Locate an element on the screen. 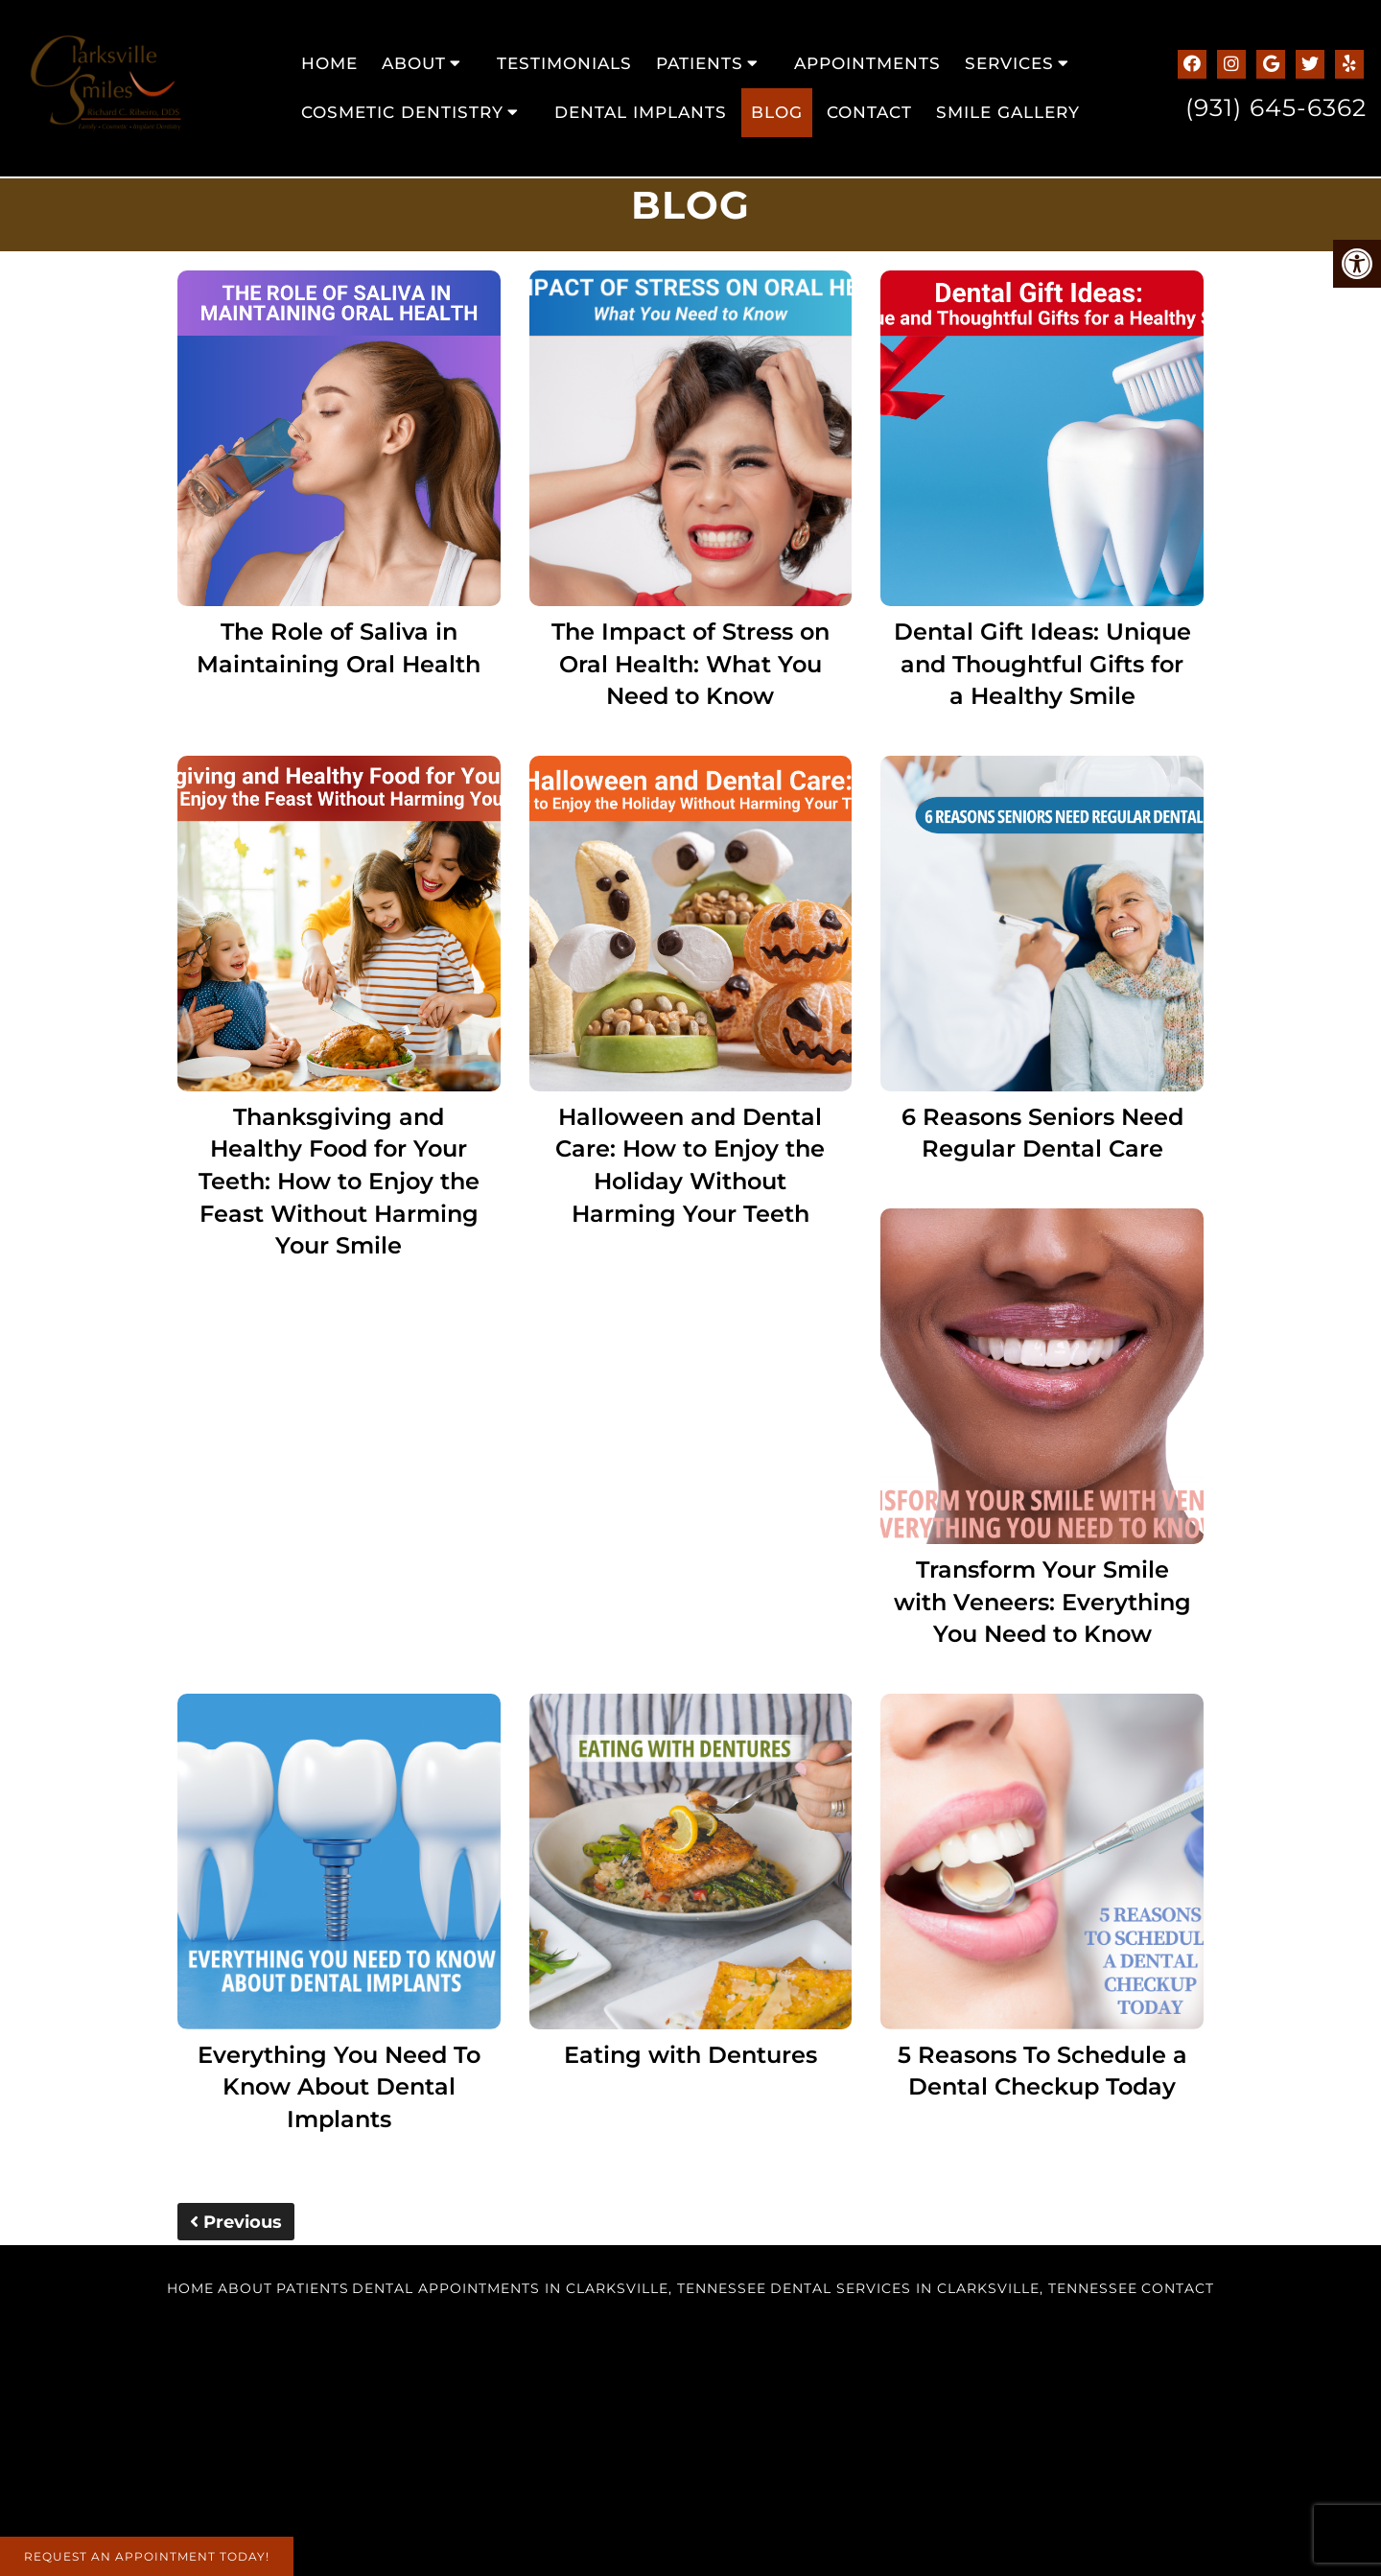 The width and height of the screenshot is (1381, 2576). Contact is located at coordinates (869, 112).